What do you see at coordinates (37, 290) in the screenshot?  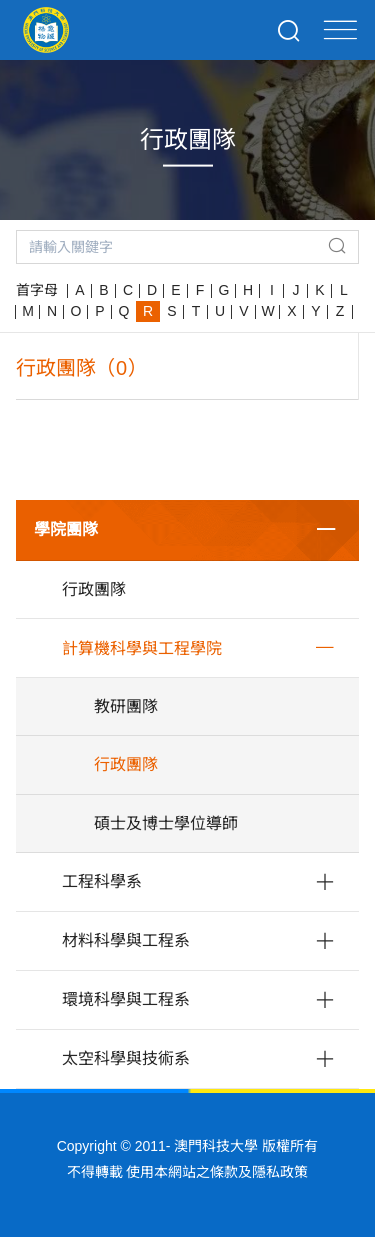 I see `首字母` at bounding box center [37, 290].